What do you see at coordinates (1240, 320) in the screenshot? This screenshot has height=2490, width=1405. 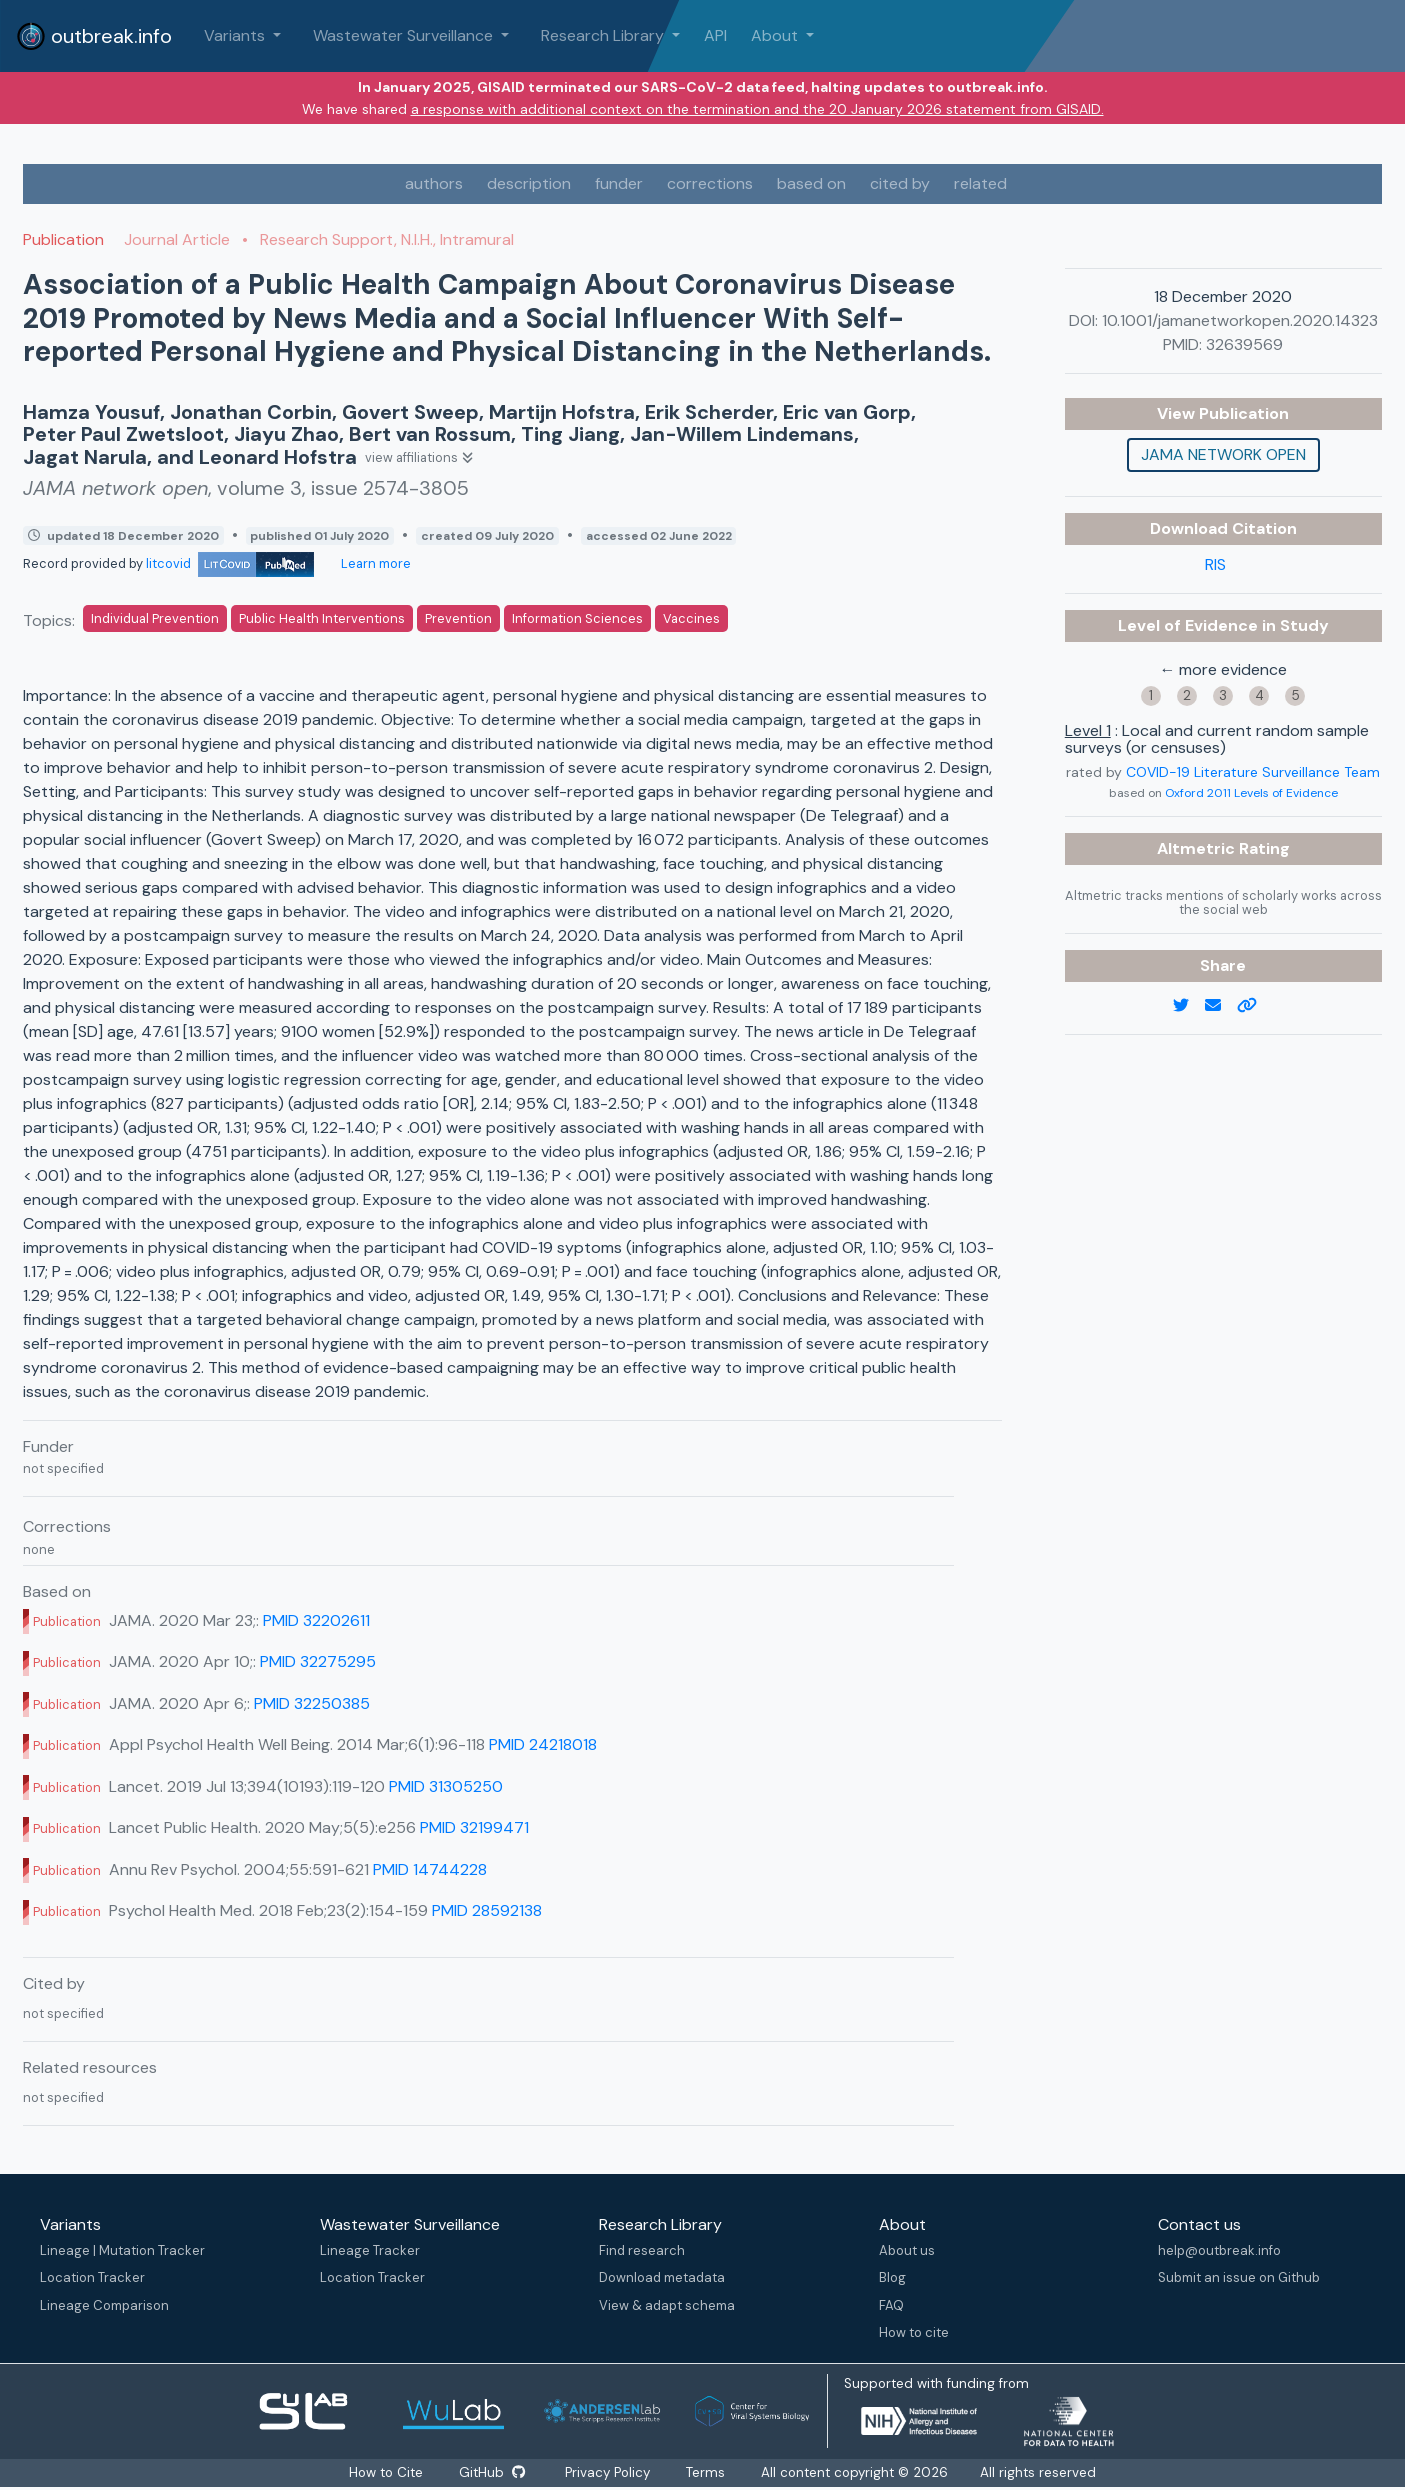 I see `10.1001/jamanetworkopen.2020.14323` at bounding box center [1240, 320].